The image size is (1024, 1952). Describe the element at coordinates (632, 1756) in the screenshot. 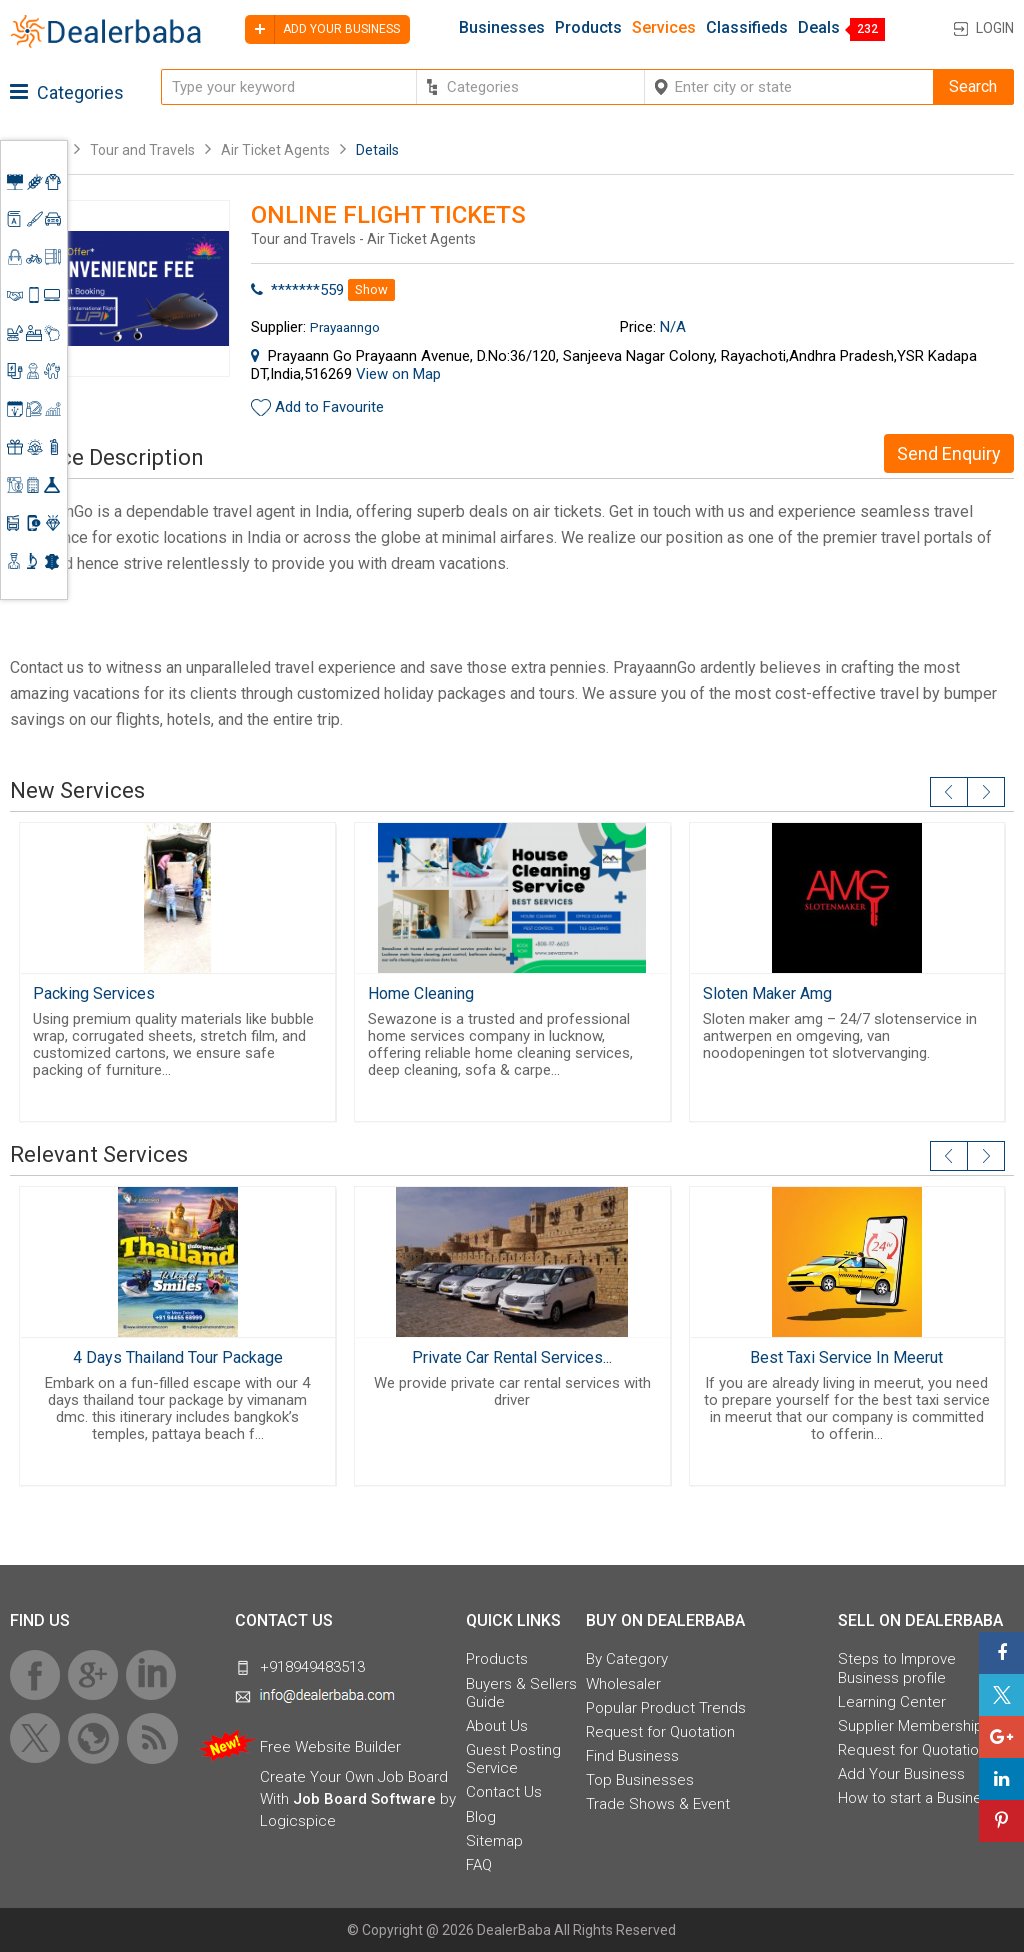

I see `Find Business` at that location.